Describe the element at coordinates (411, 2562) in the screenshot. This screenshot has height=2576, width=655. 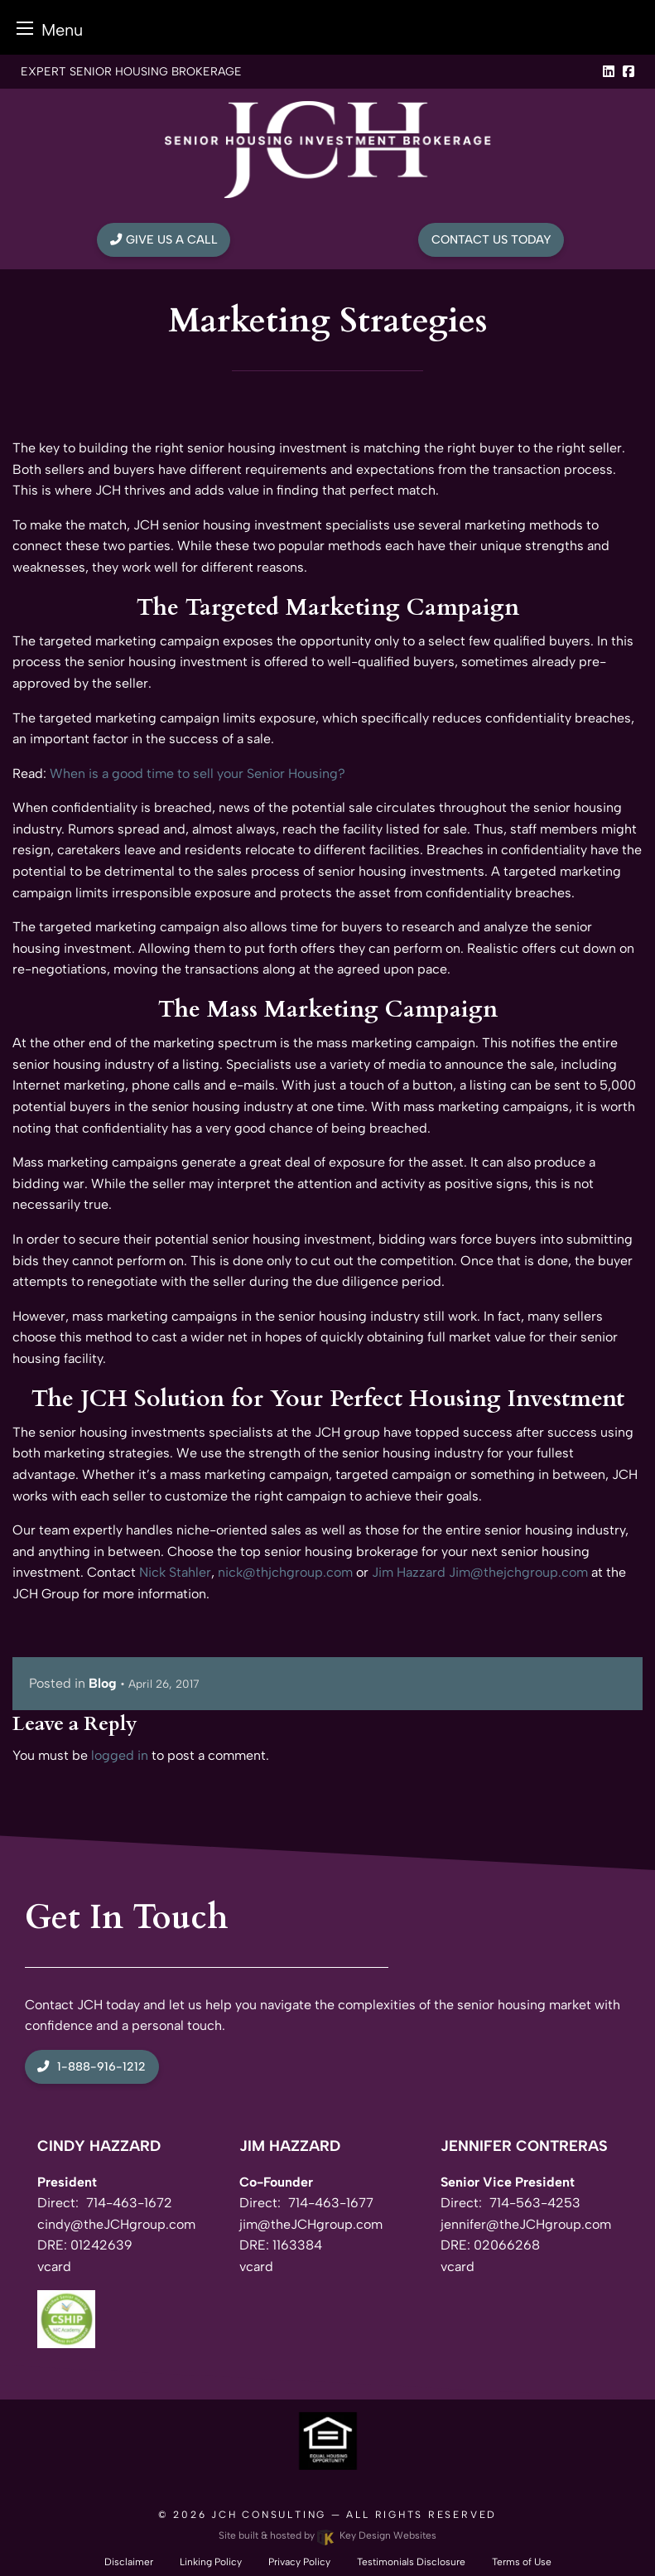
I see `Testimonials Disclosure` at that location.